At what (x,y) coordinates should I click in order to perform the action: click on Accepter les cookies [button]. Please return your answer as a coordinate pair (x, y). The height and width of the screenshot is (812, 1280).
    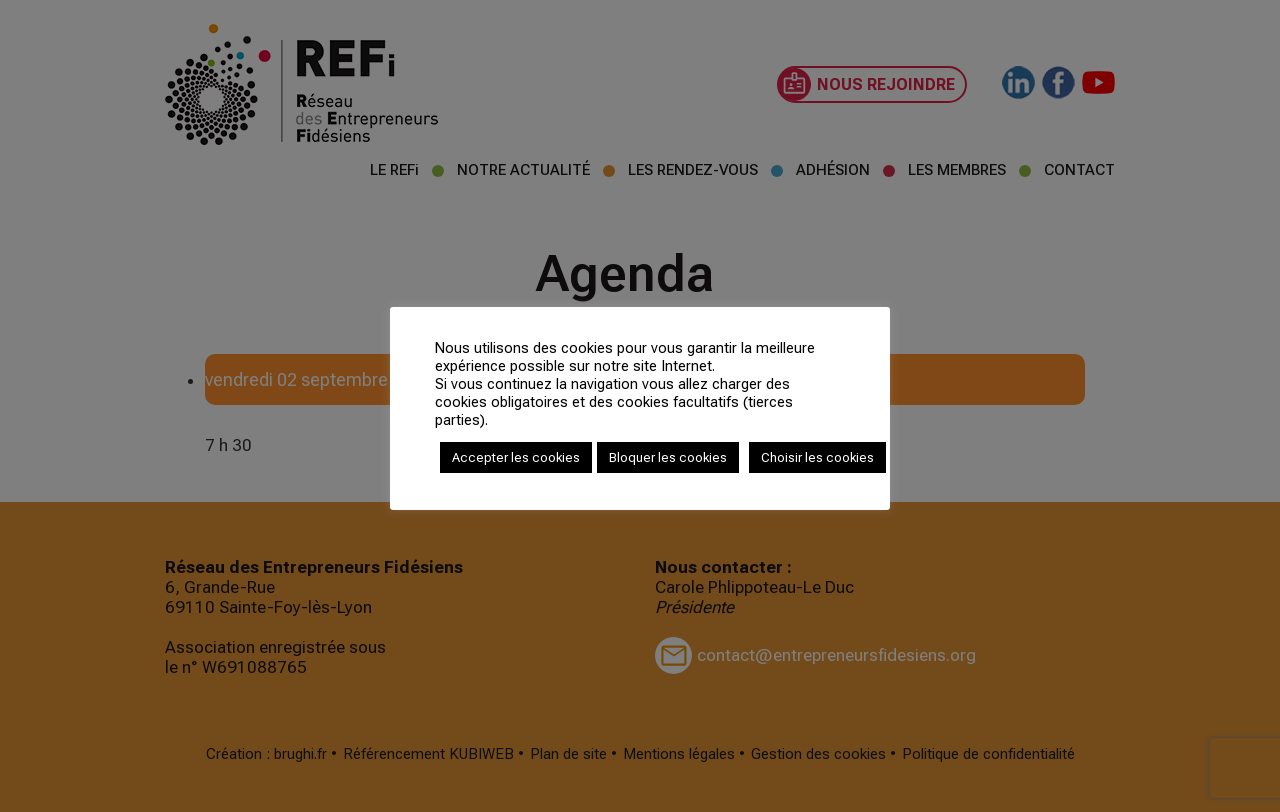
    Looking at the image, I should click on (516, 457).